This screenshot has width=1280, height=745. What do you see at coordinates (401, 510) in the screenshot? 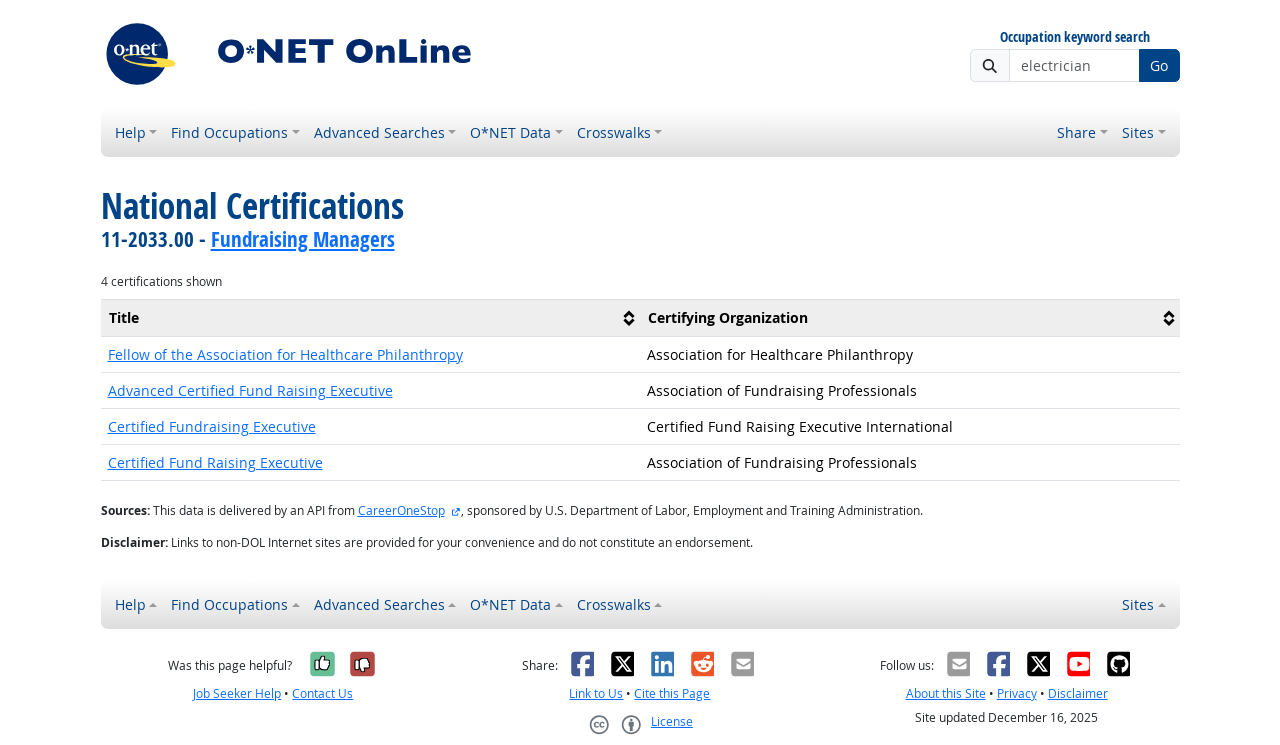
I see `CareerOneStop` at bounding box center [401, 510].